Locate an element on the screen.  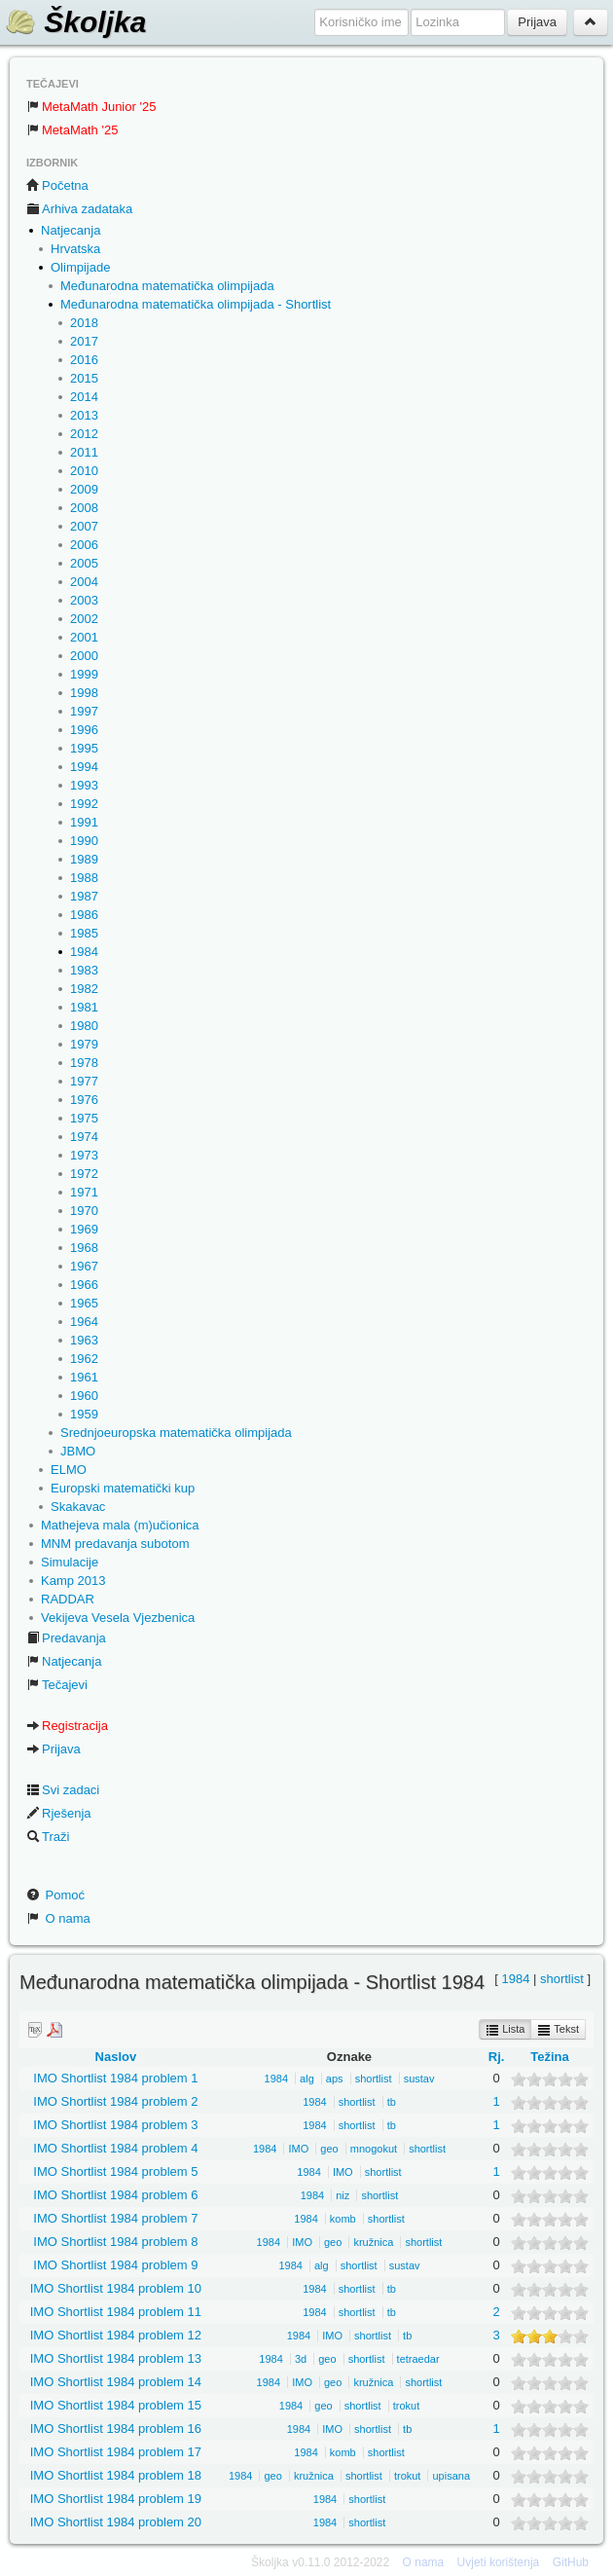
sustav is located at coordinates (419, 2078).